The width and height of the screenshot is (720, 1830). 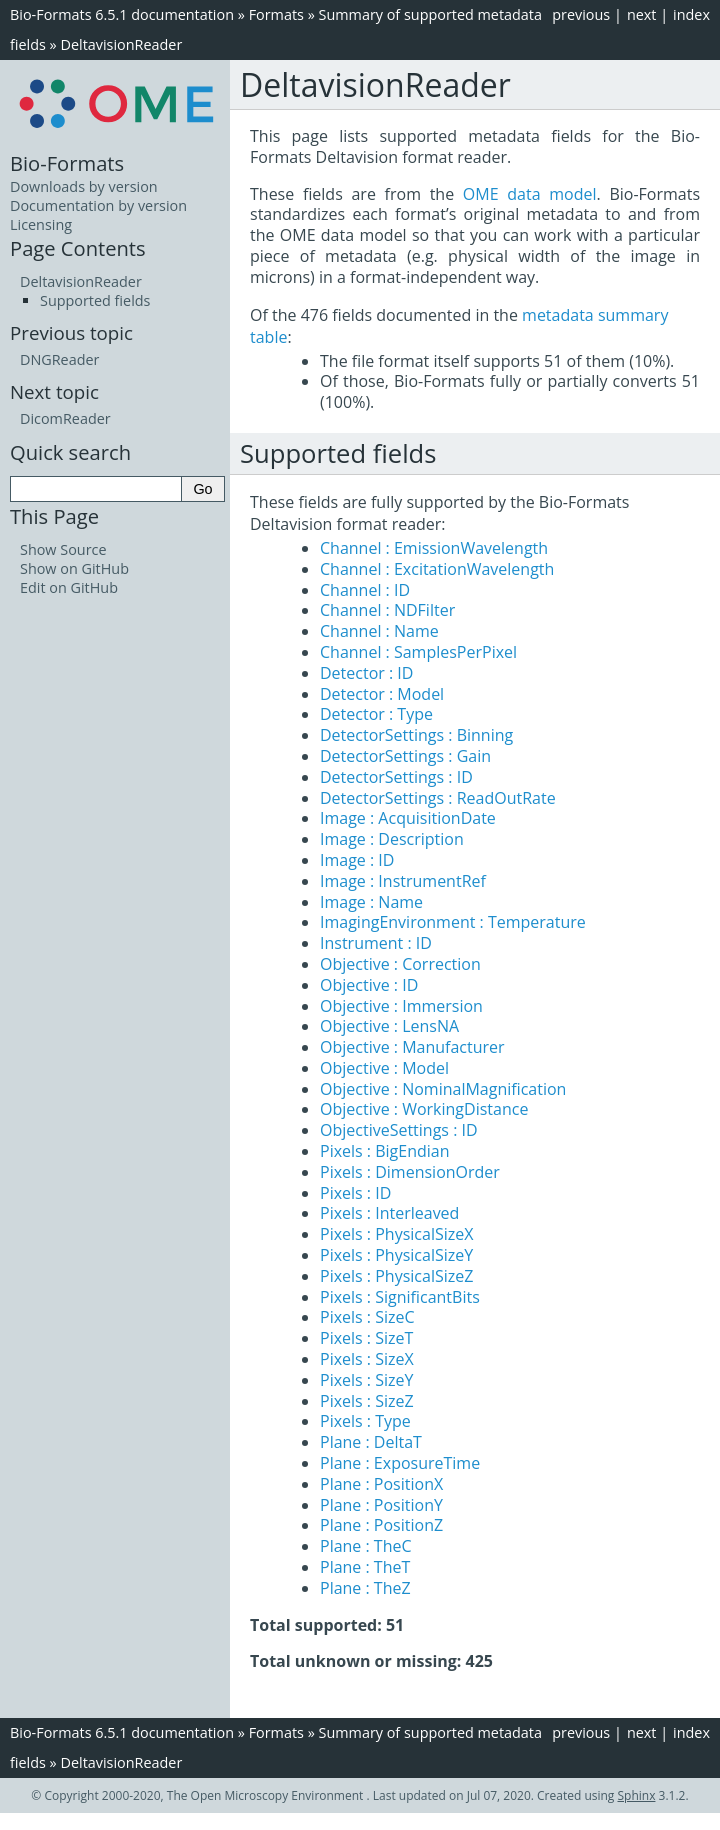 I want to click on Documentation by version, so click(x=98, y=205).